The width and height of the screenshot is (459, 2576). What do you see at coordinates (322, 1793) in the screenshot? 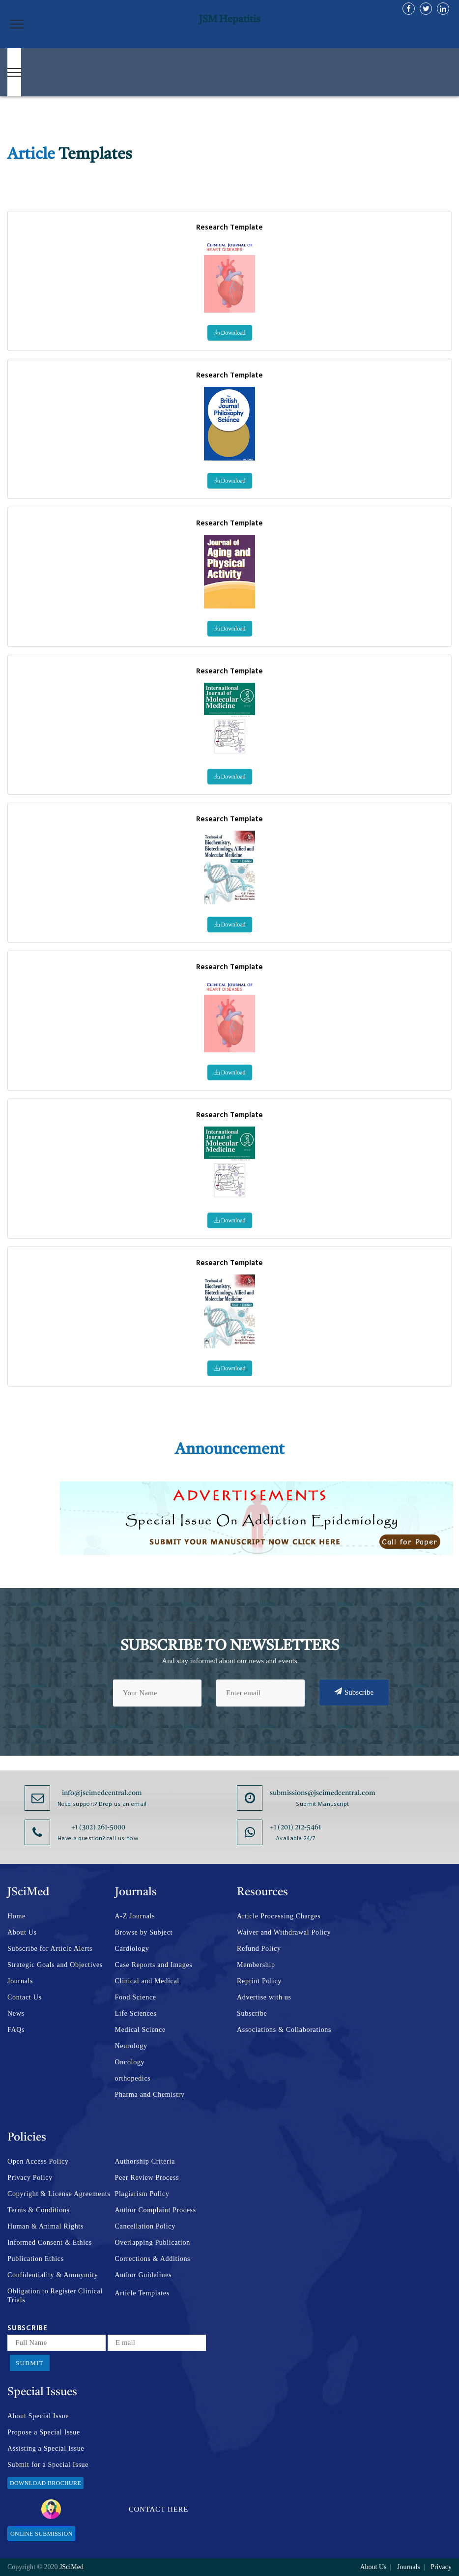
I see `submissions@jscimedcentral.com` at bounding box center [322, 1793].